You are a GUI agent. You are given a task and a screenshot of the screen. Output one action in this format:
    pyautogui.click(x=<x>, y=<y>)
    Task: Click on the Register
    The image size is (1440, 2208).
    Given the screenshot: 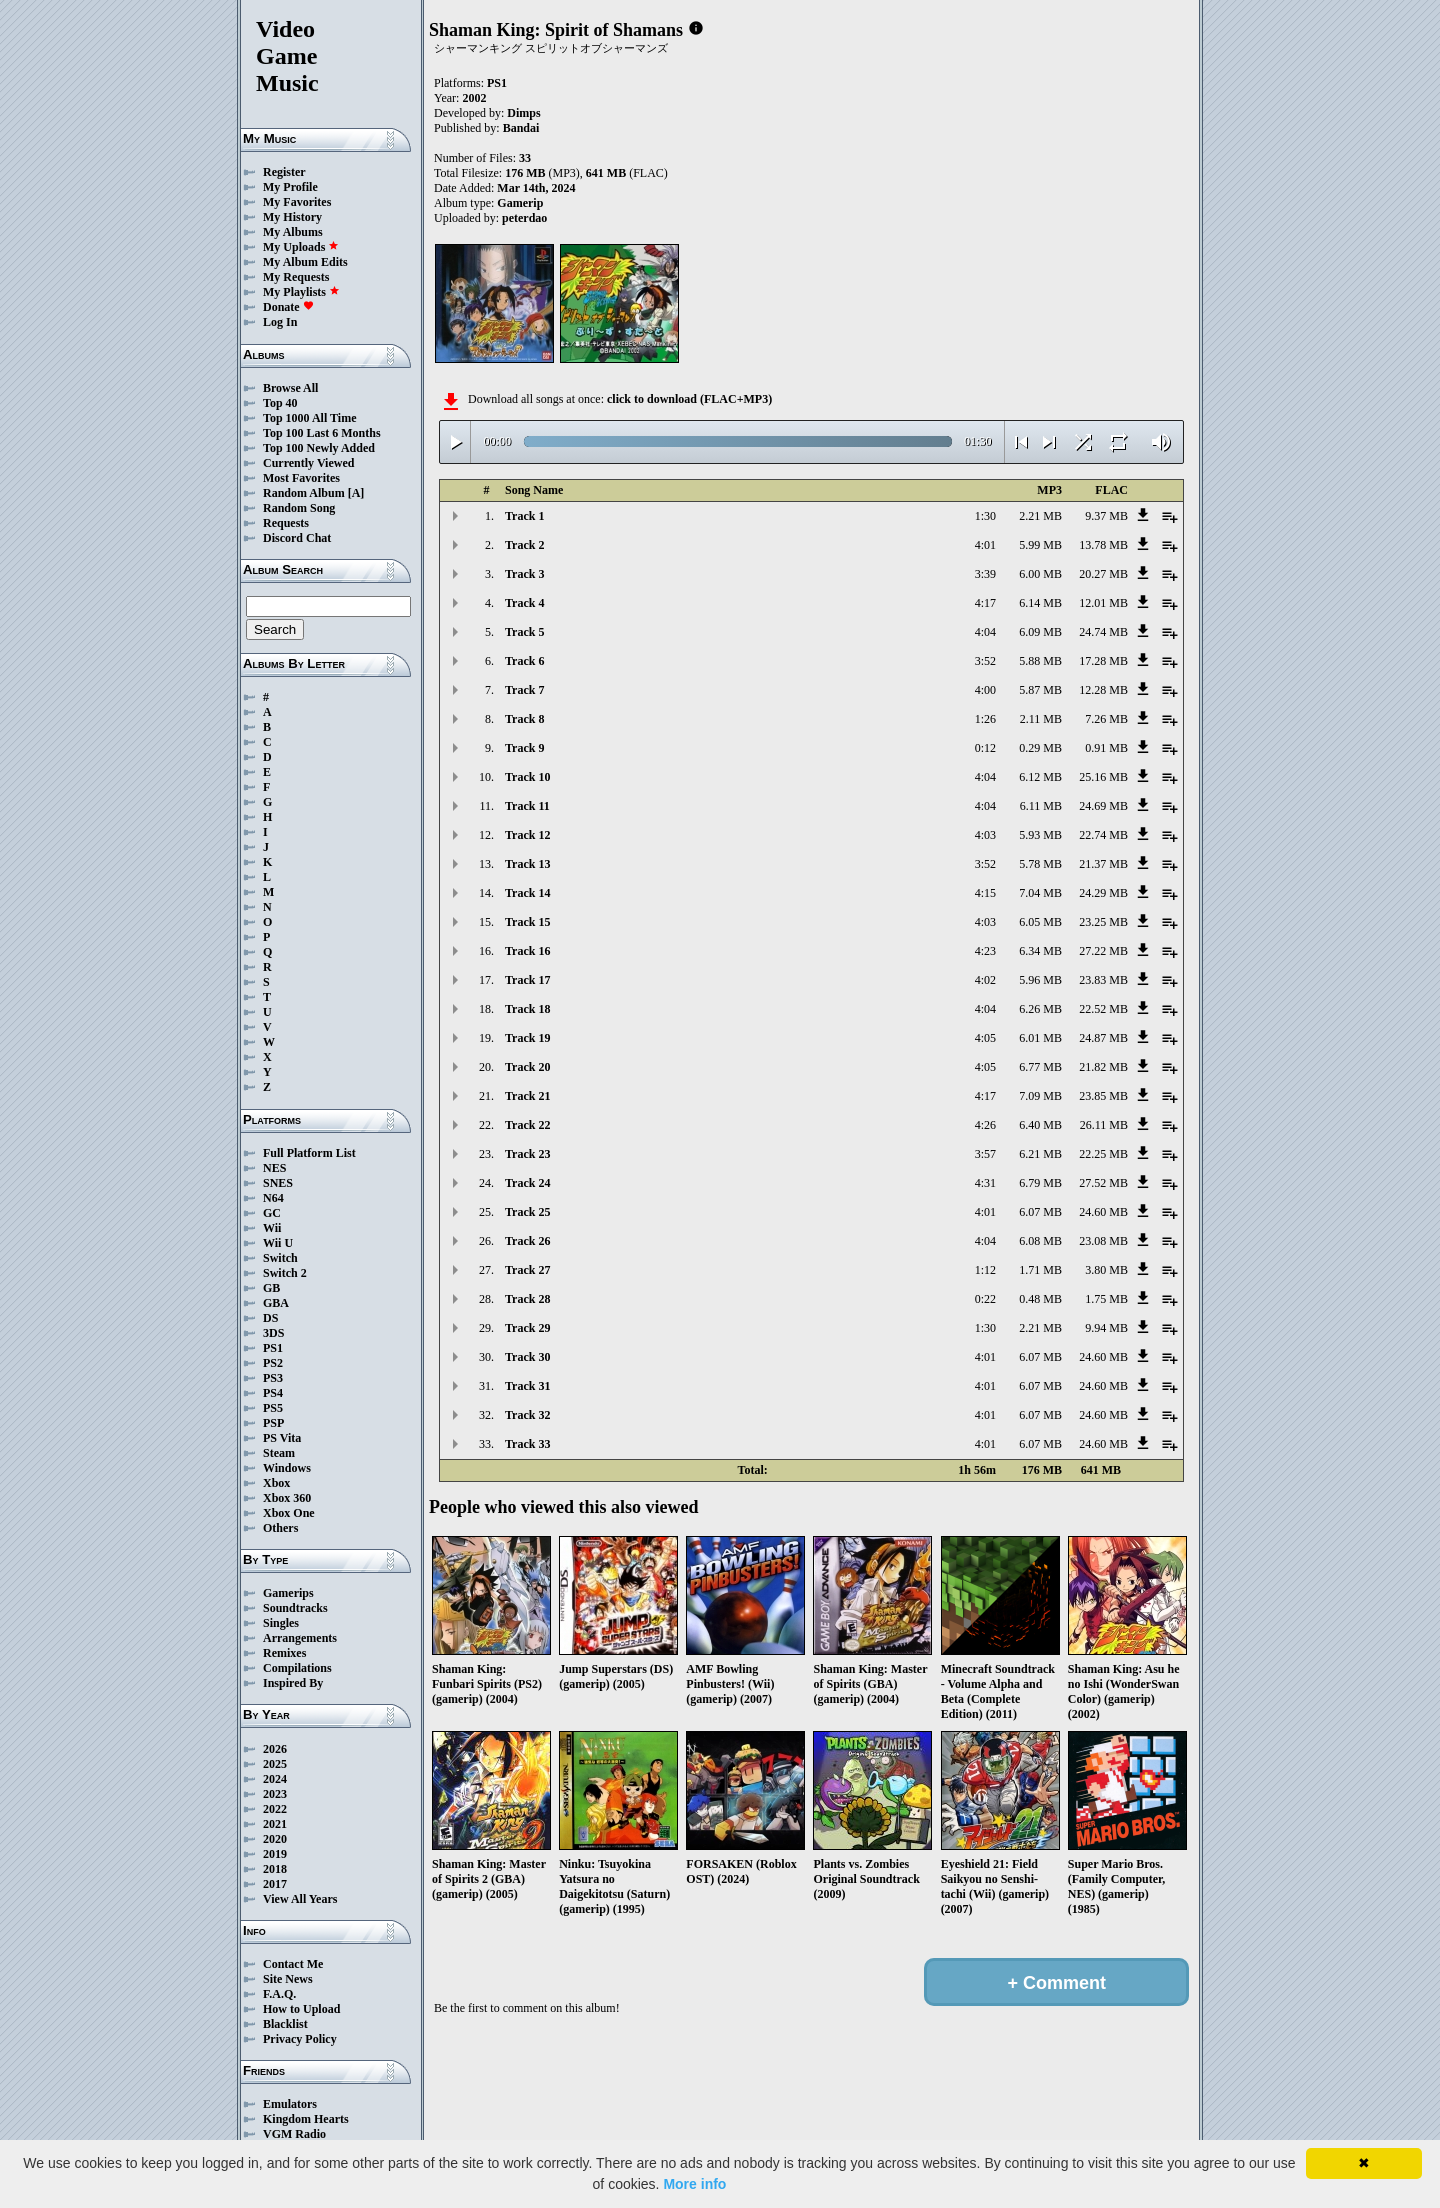 What is the action you would take?
    pyautogui.click(x=284, y=172)
    